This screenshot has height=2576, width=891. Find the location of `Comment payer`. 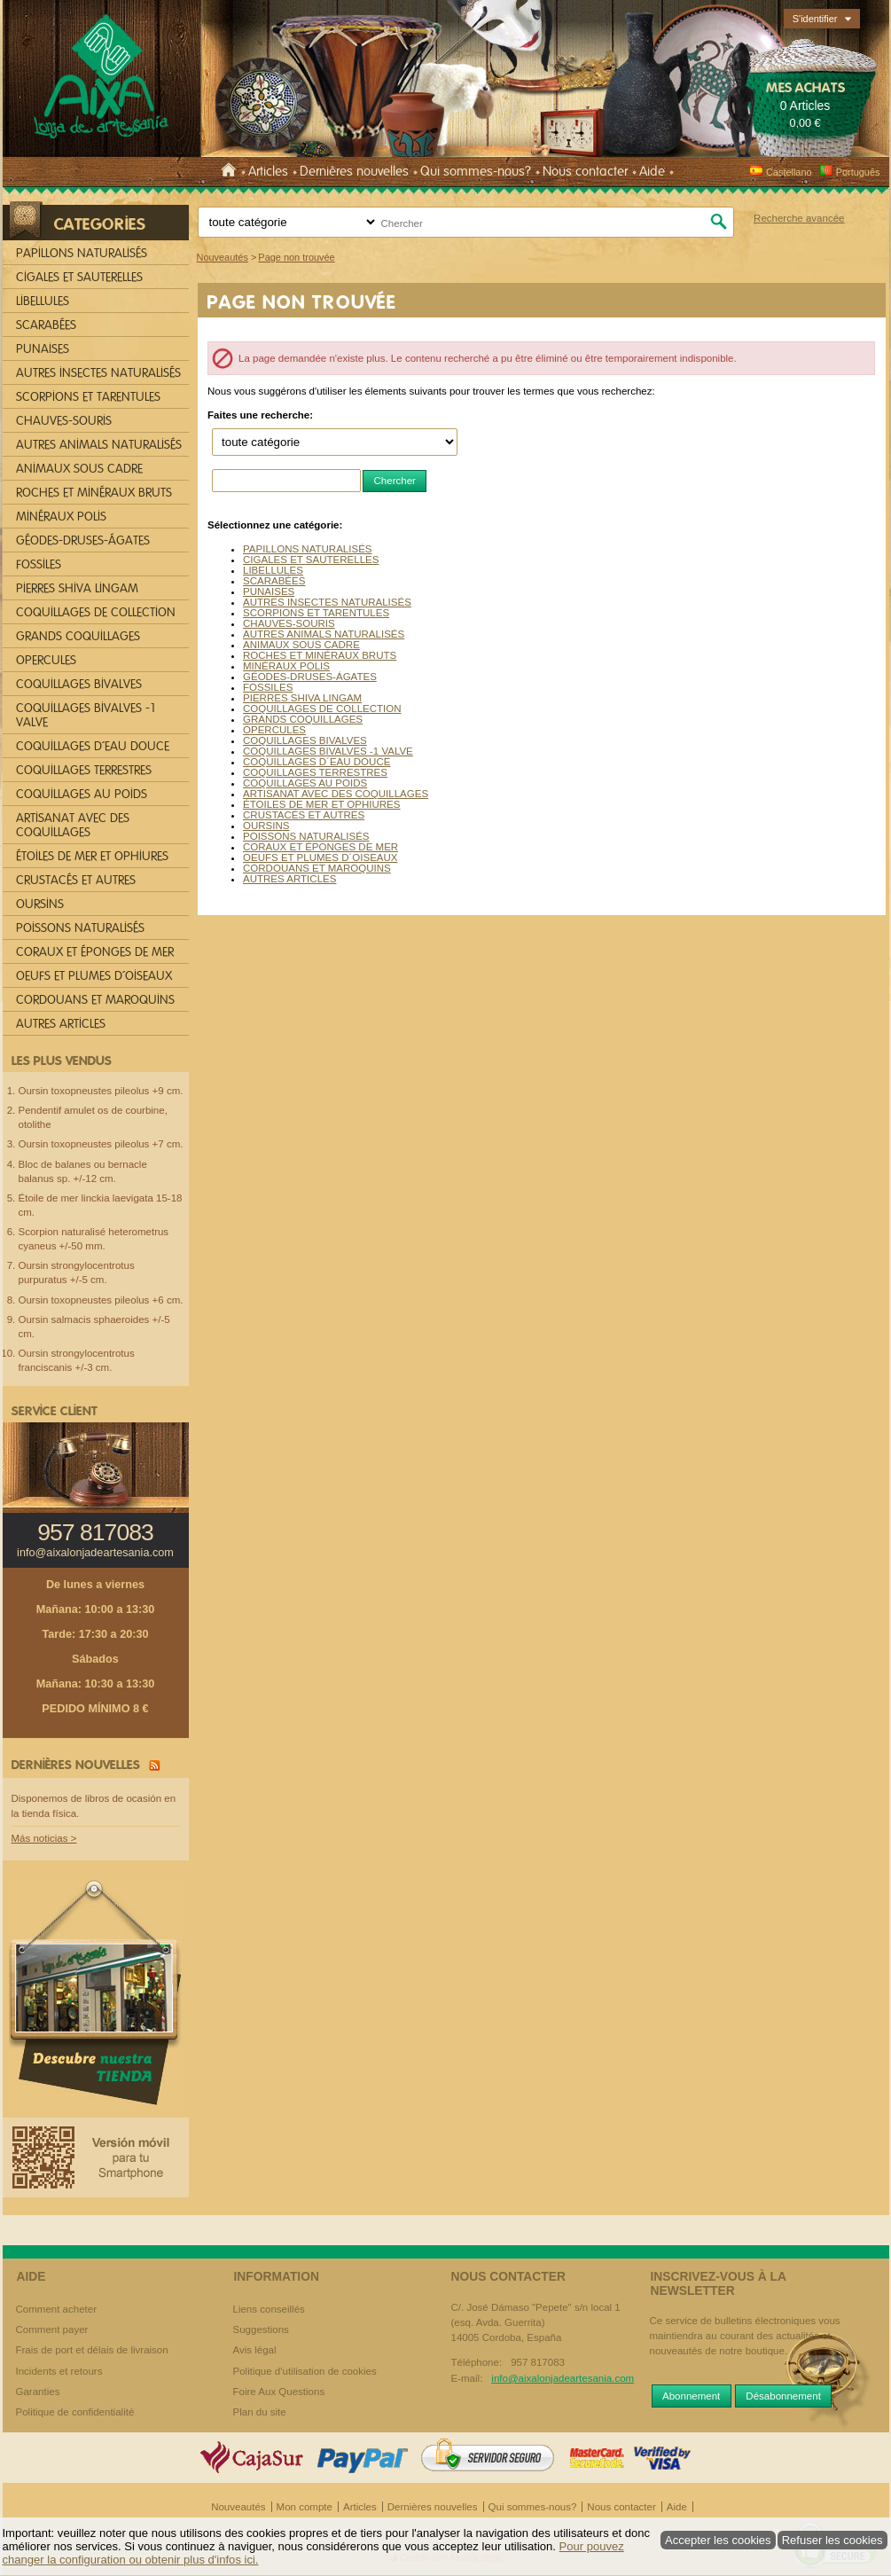

Comment payer is located at coordinates (52, 2329).